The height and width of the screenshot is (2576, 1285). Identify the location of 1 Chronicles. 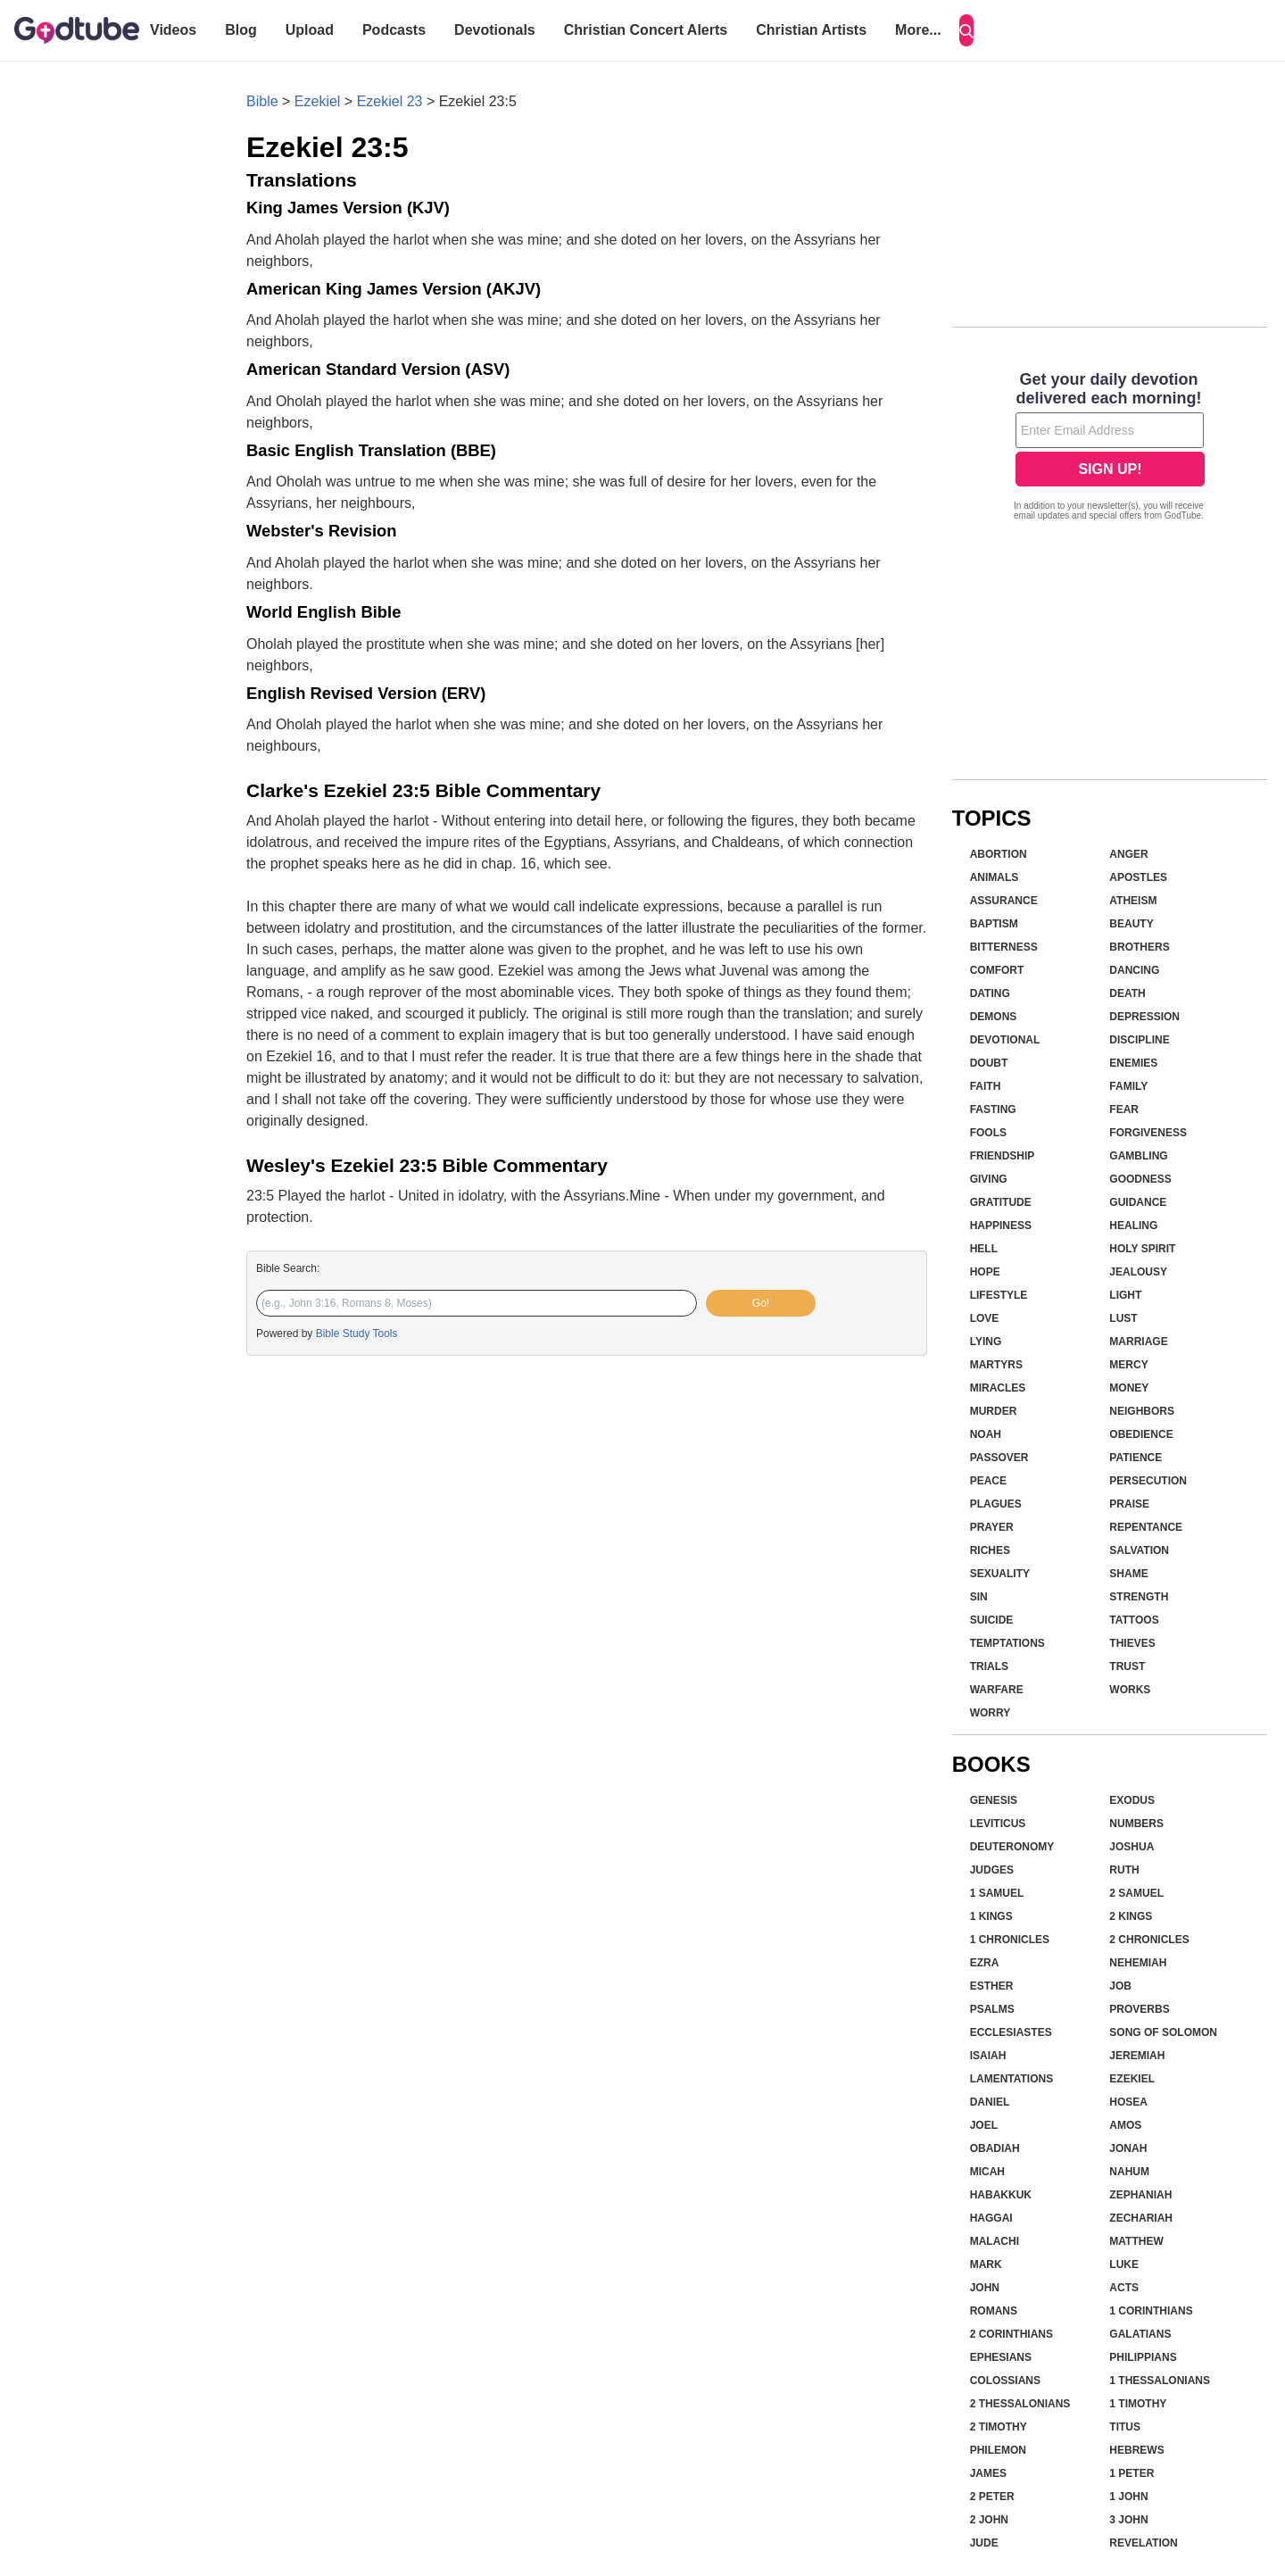
(1009, 1939).